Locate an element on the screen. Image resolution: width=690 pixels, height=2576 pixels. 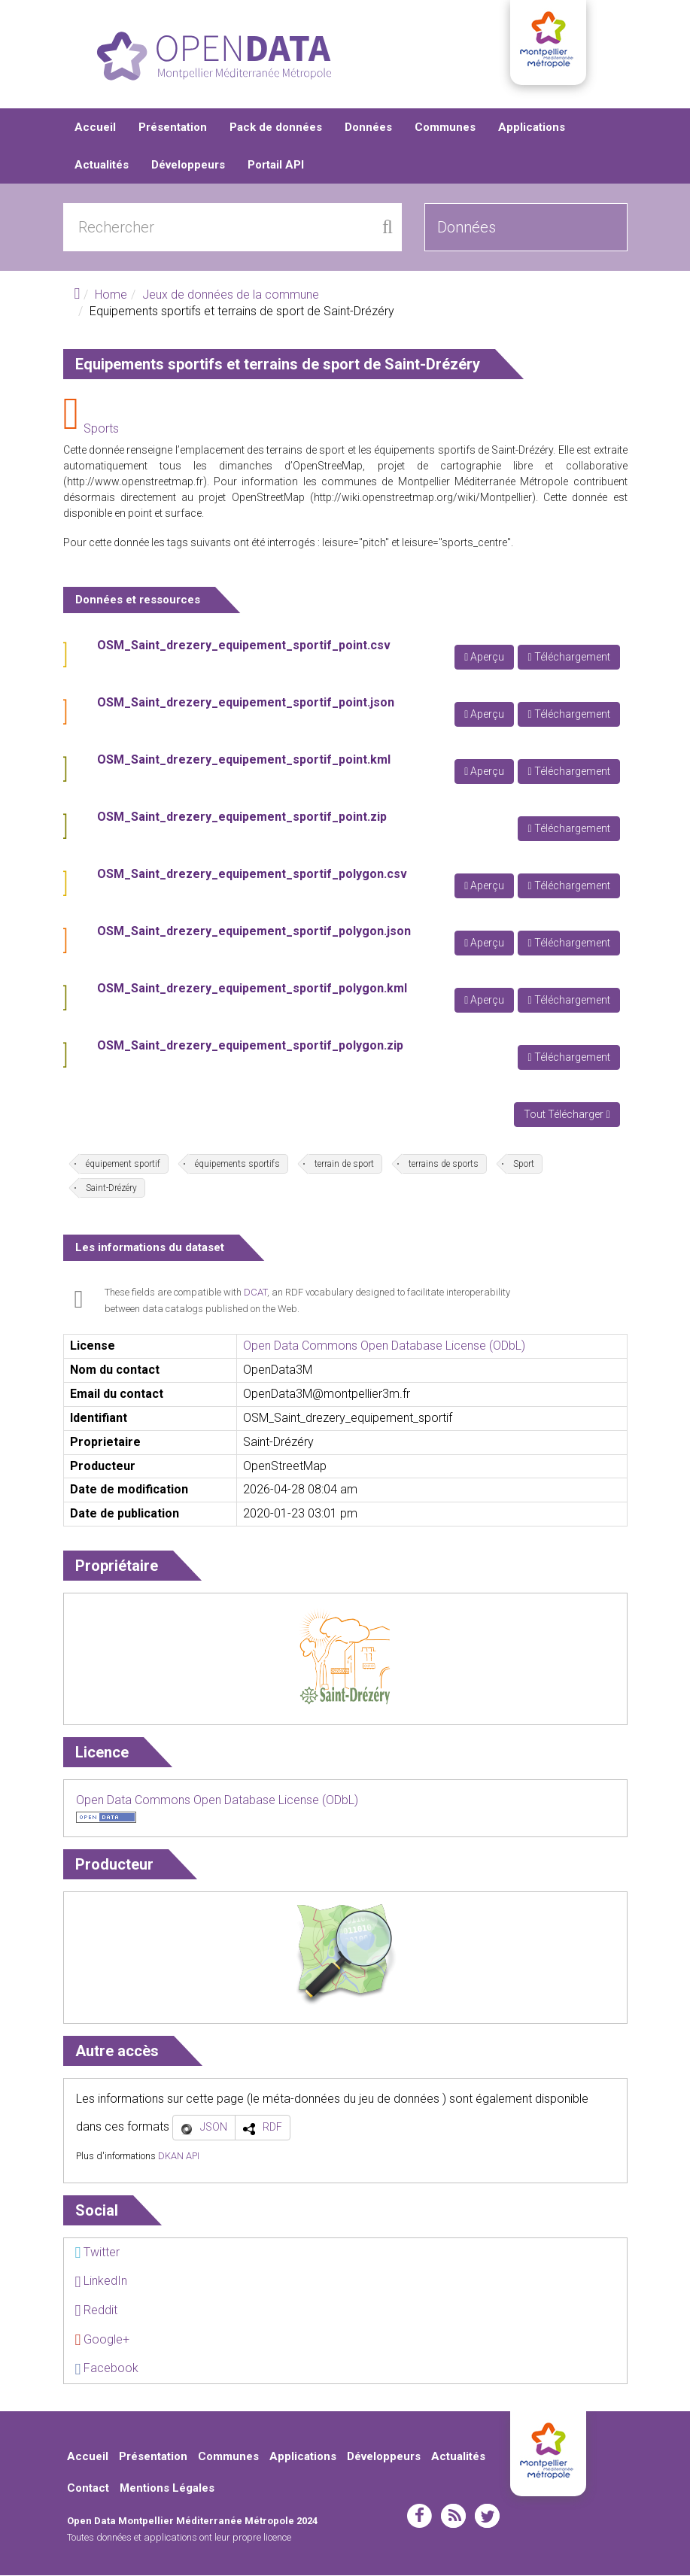
RDF is located at coordinates (272, 2128).